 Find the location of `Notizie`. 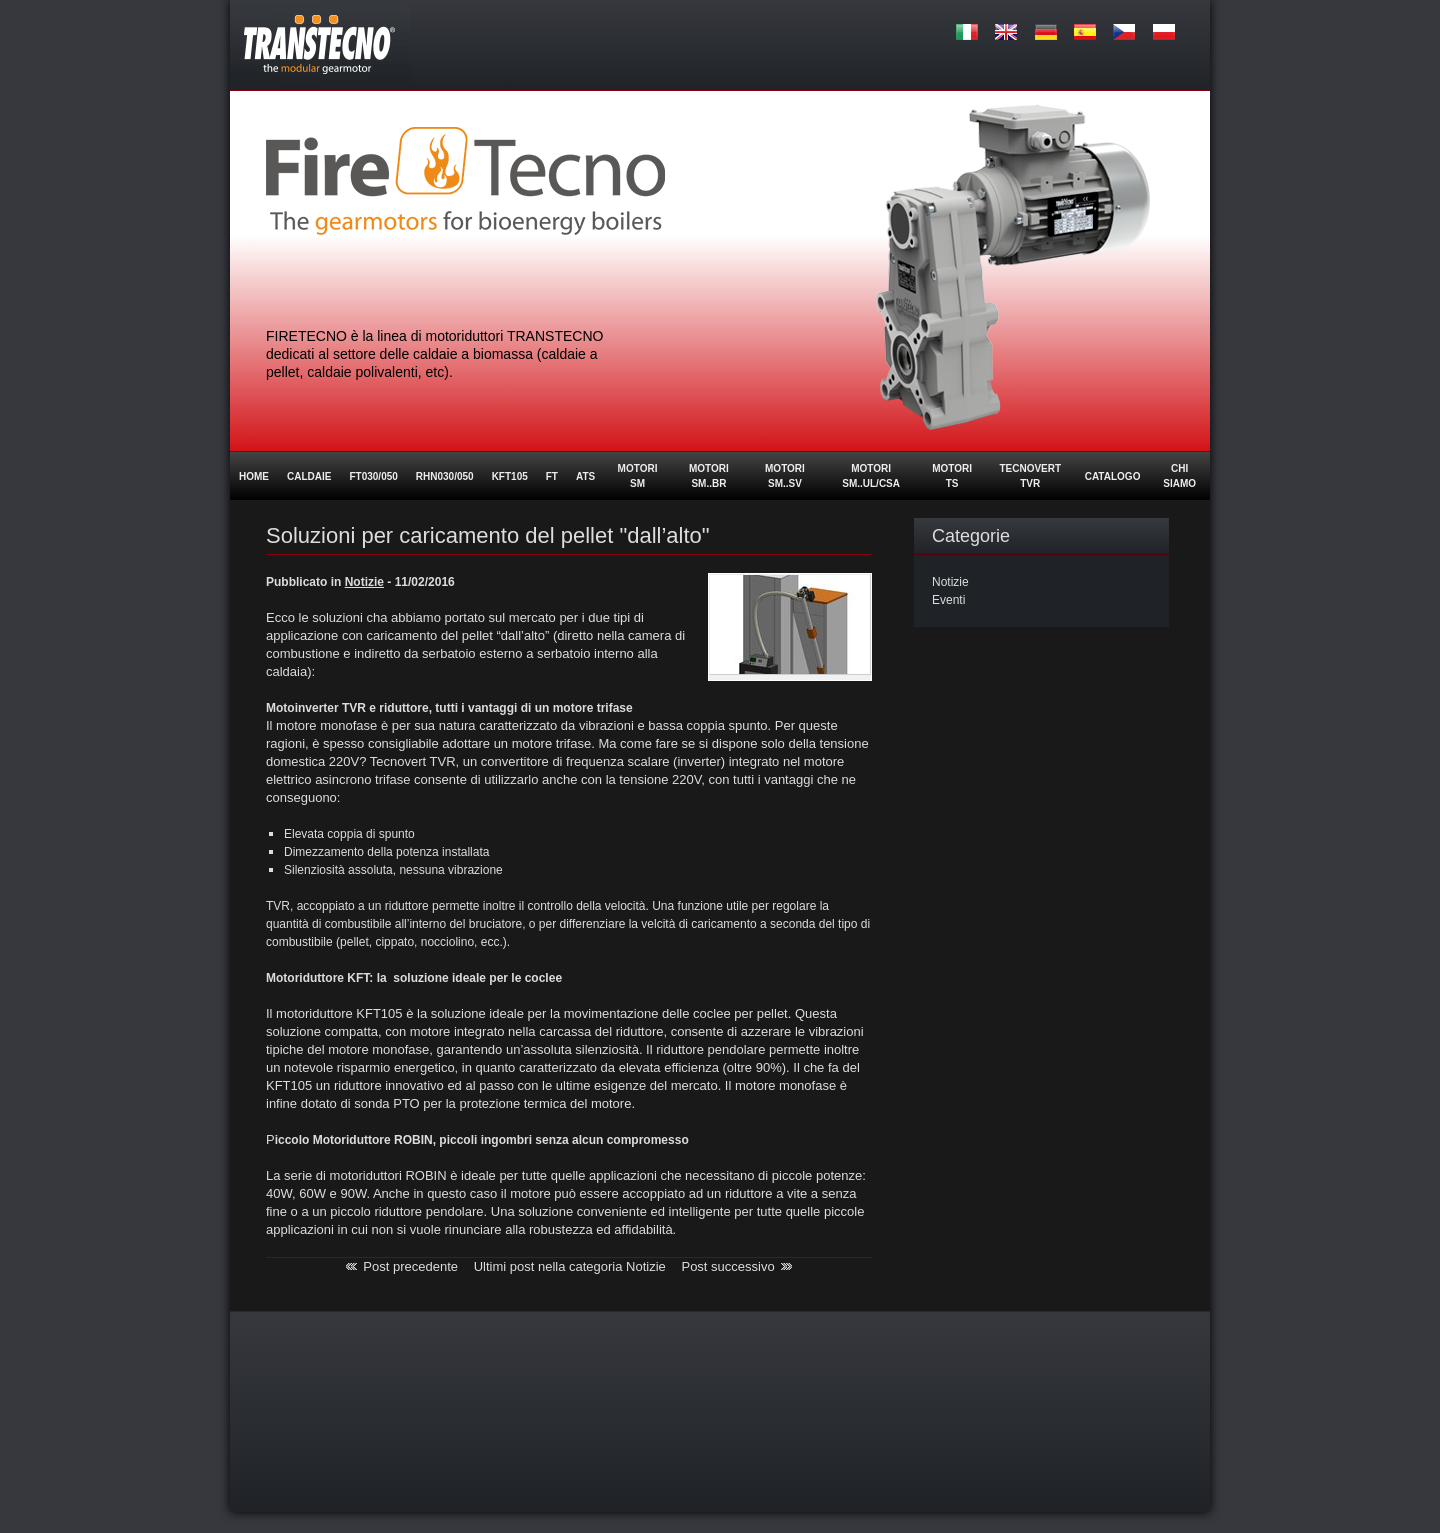

Notizie is located at coordinates (950, 582).